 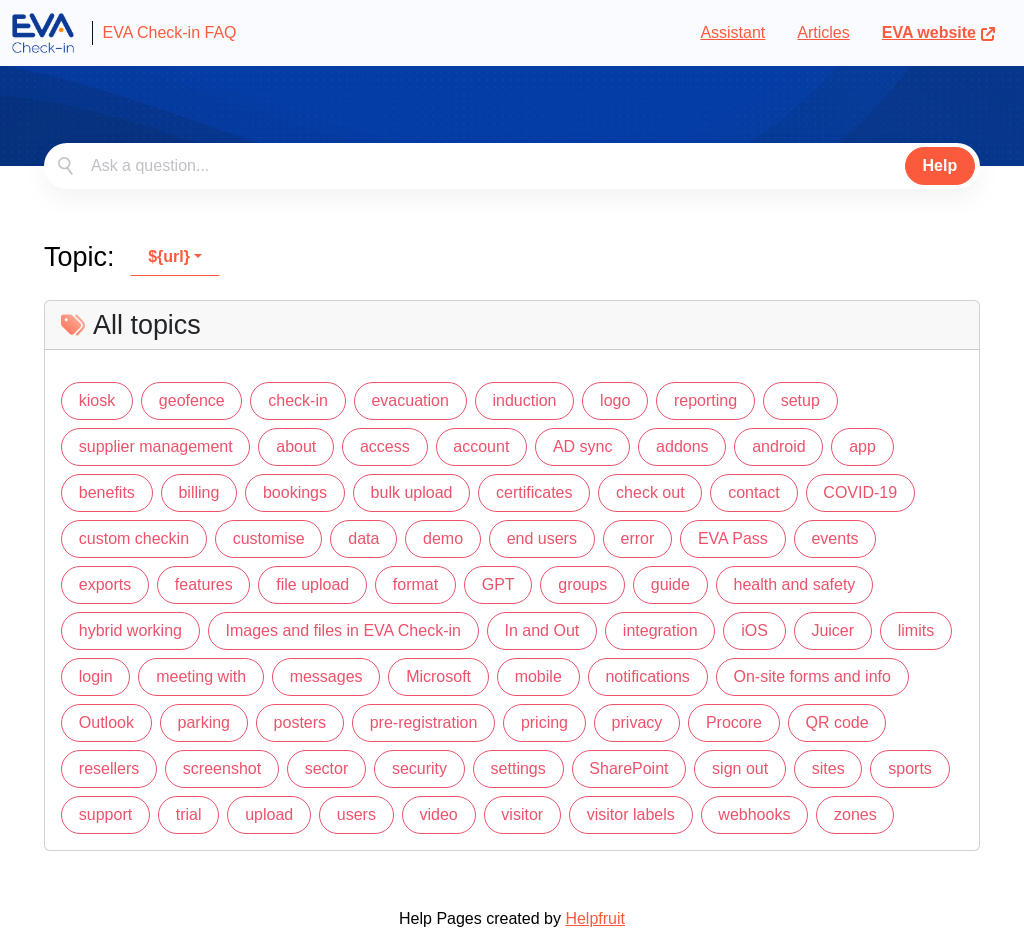 I want to click on Microsoft, so click(x=438, y=676).